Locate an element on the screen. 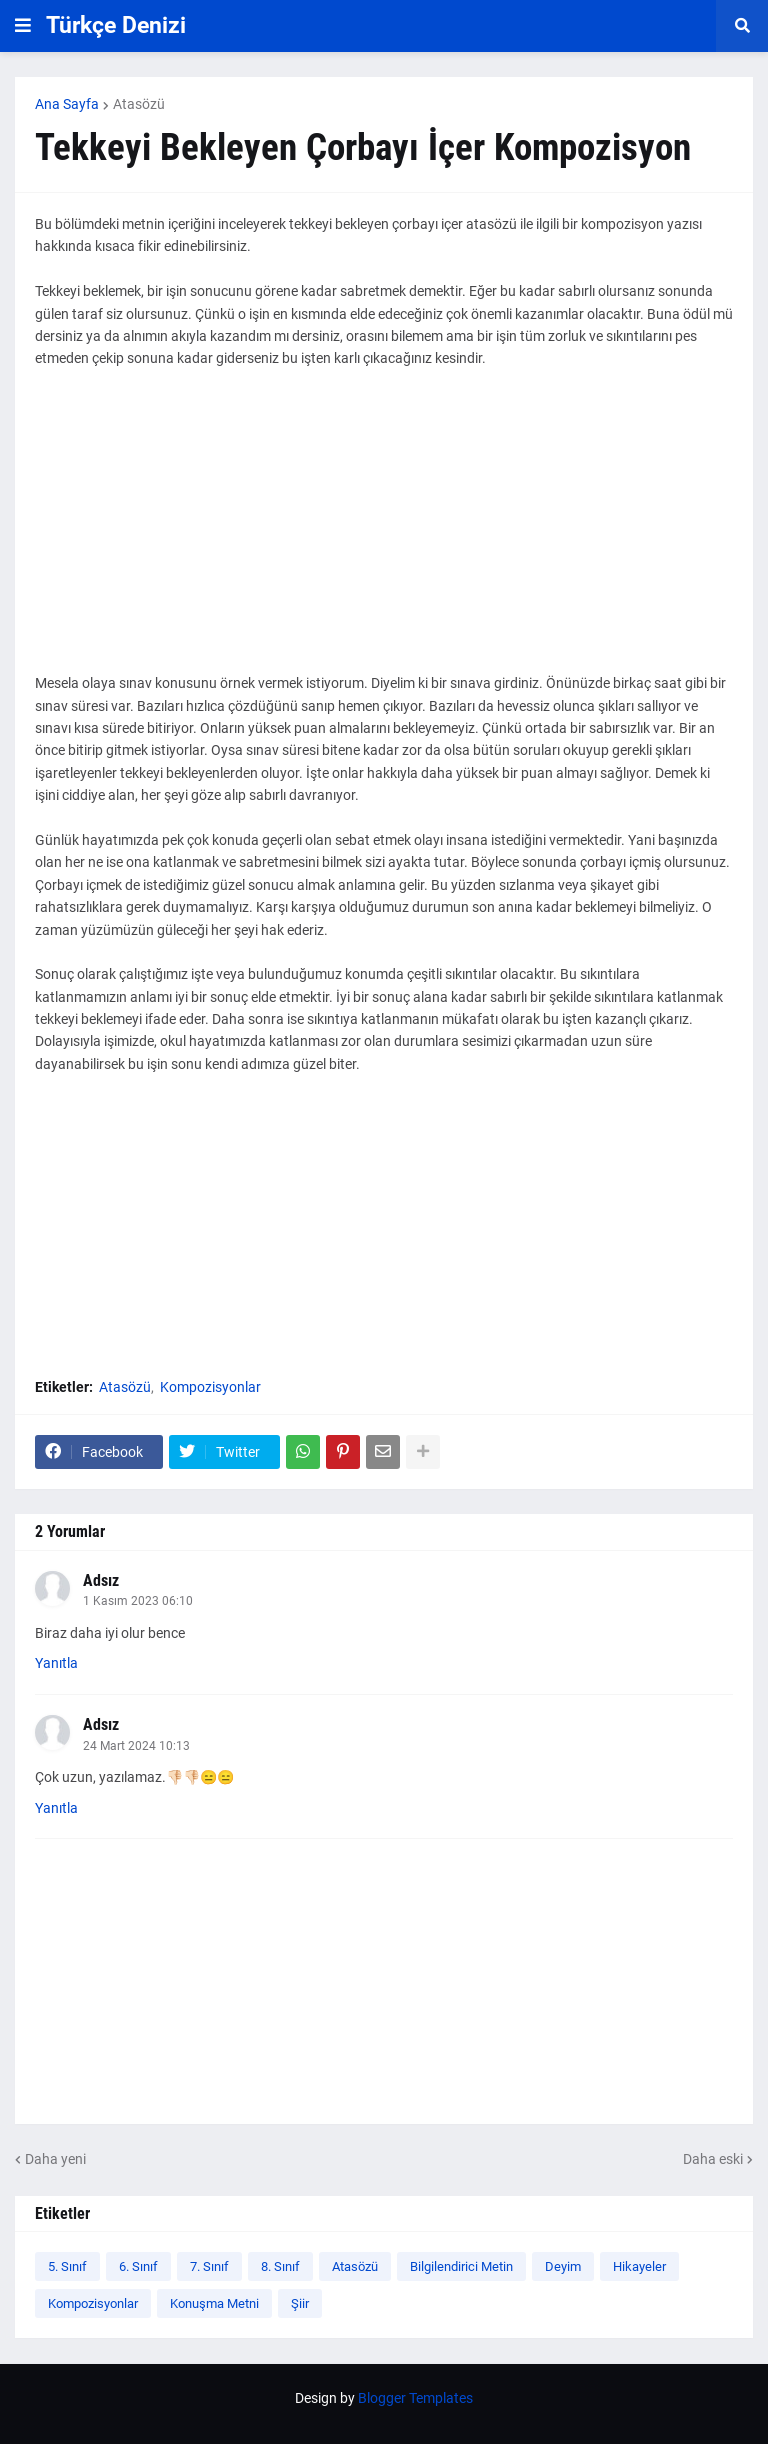 The image size is (768, 2444). 5. Sınıf is located at coordinates (67, 2266).